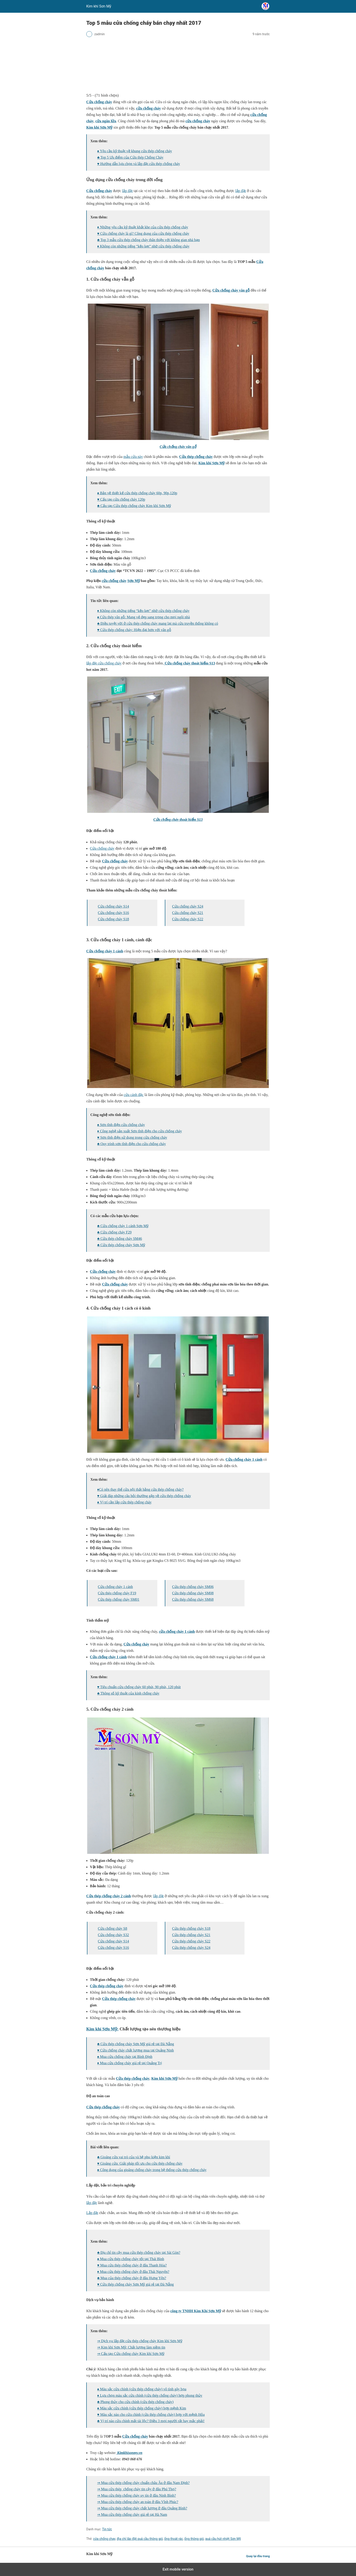 This screenshot has width=356, height=2576. Describe the element at coordinates (112, 1928) in the screenshot. I see `Cửa chống cháy S8` at that location.